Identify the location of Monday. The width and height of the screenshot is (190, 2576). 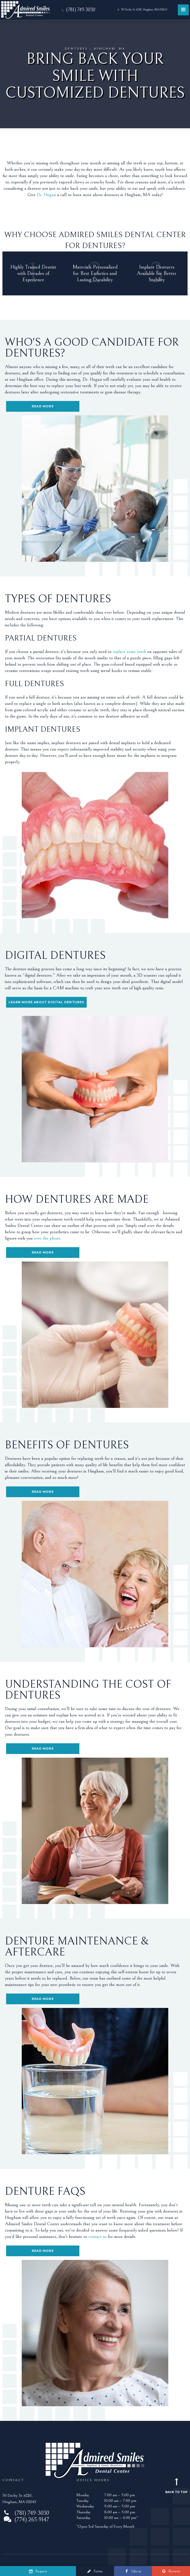
(82, 2495).